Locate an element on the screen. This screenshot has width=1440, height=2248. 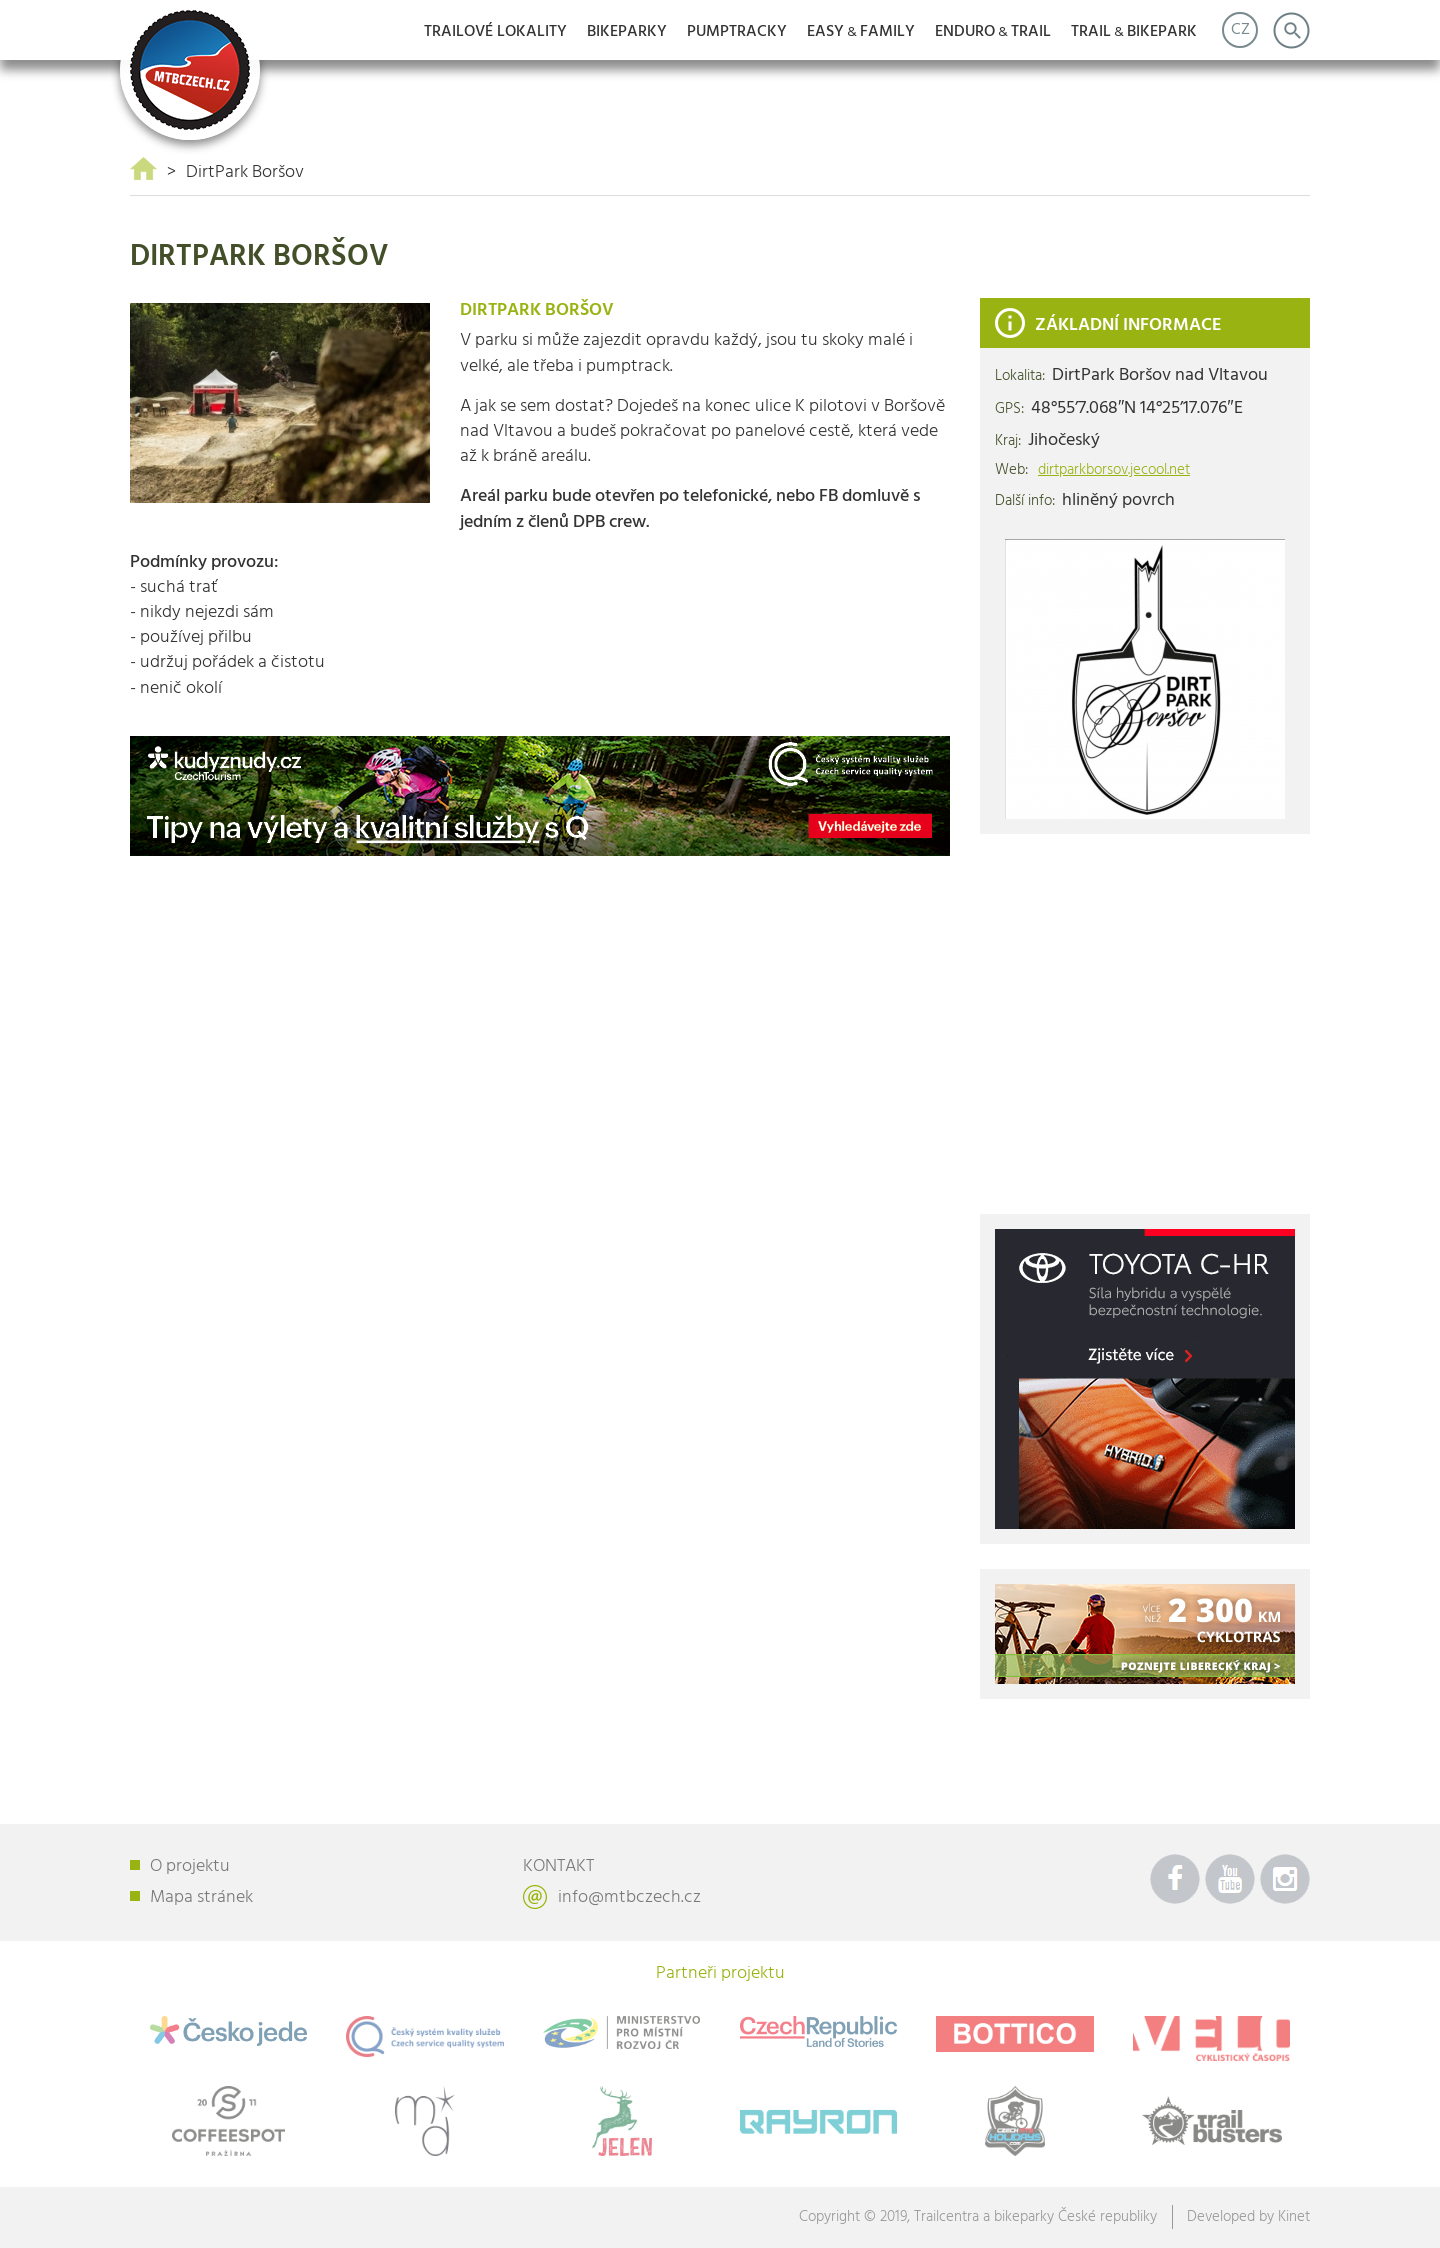
Pumptracky is located at coordinates (737, 32).